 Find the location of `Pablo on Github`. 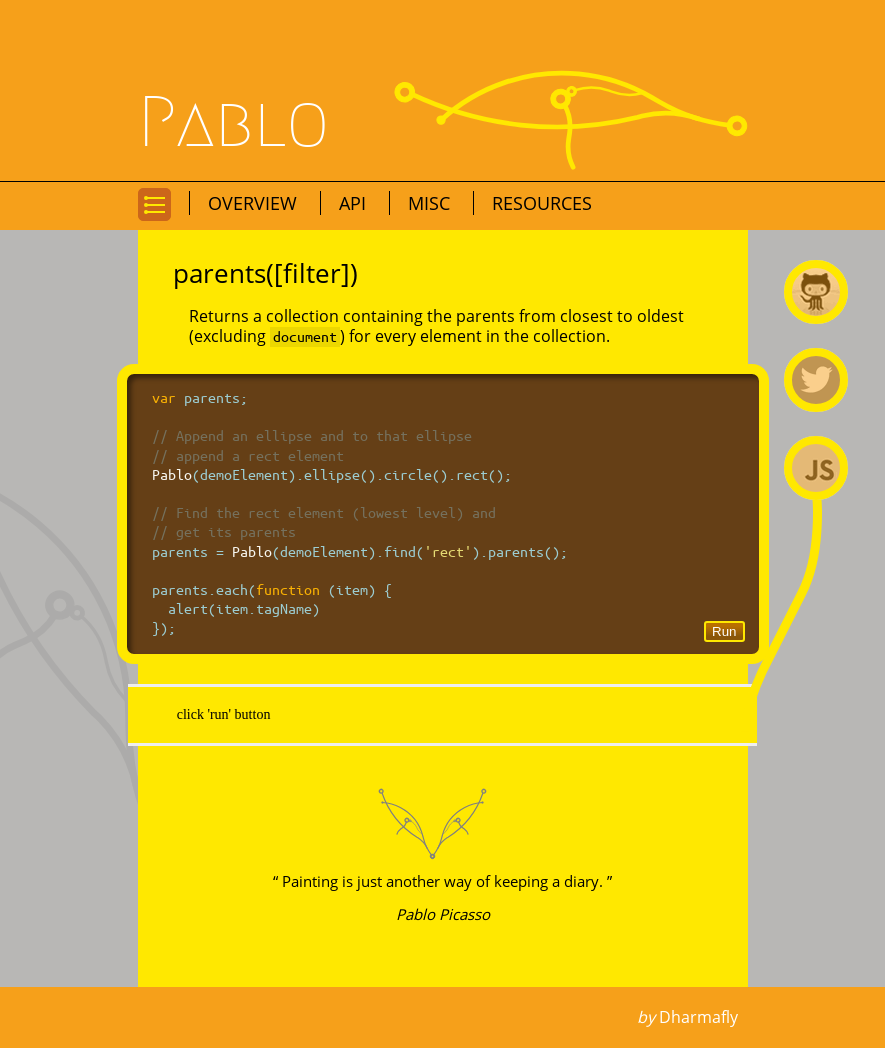

Pablo on Github is located at coordinates (816, 292).